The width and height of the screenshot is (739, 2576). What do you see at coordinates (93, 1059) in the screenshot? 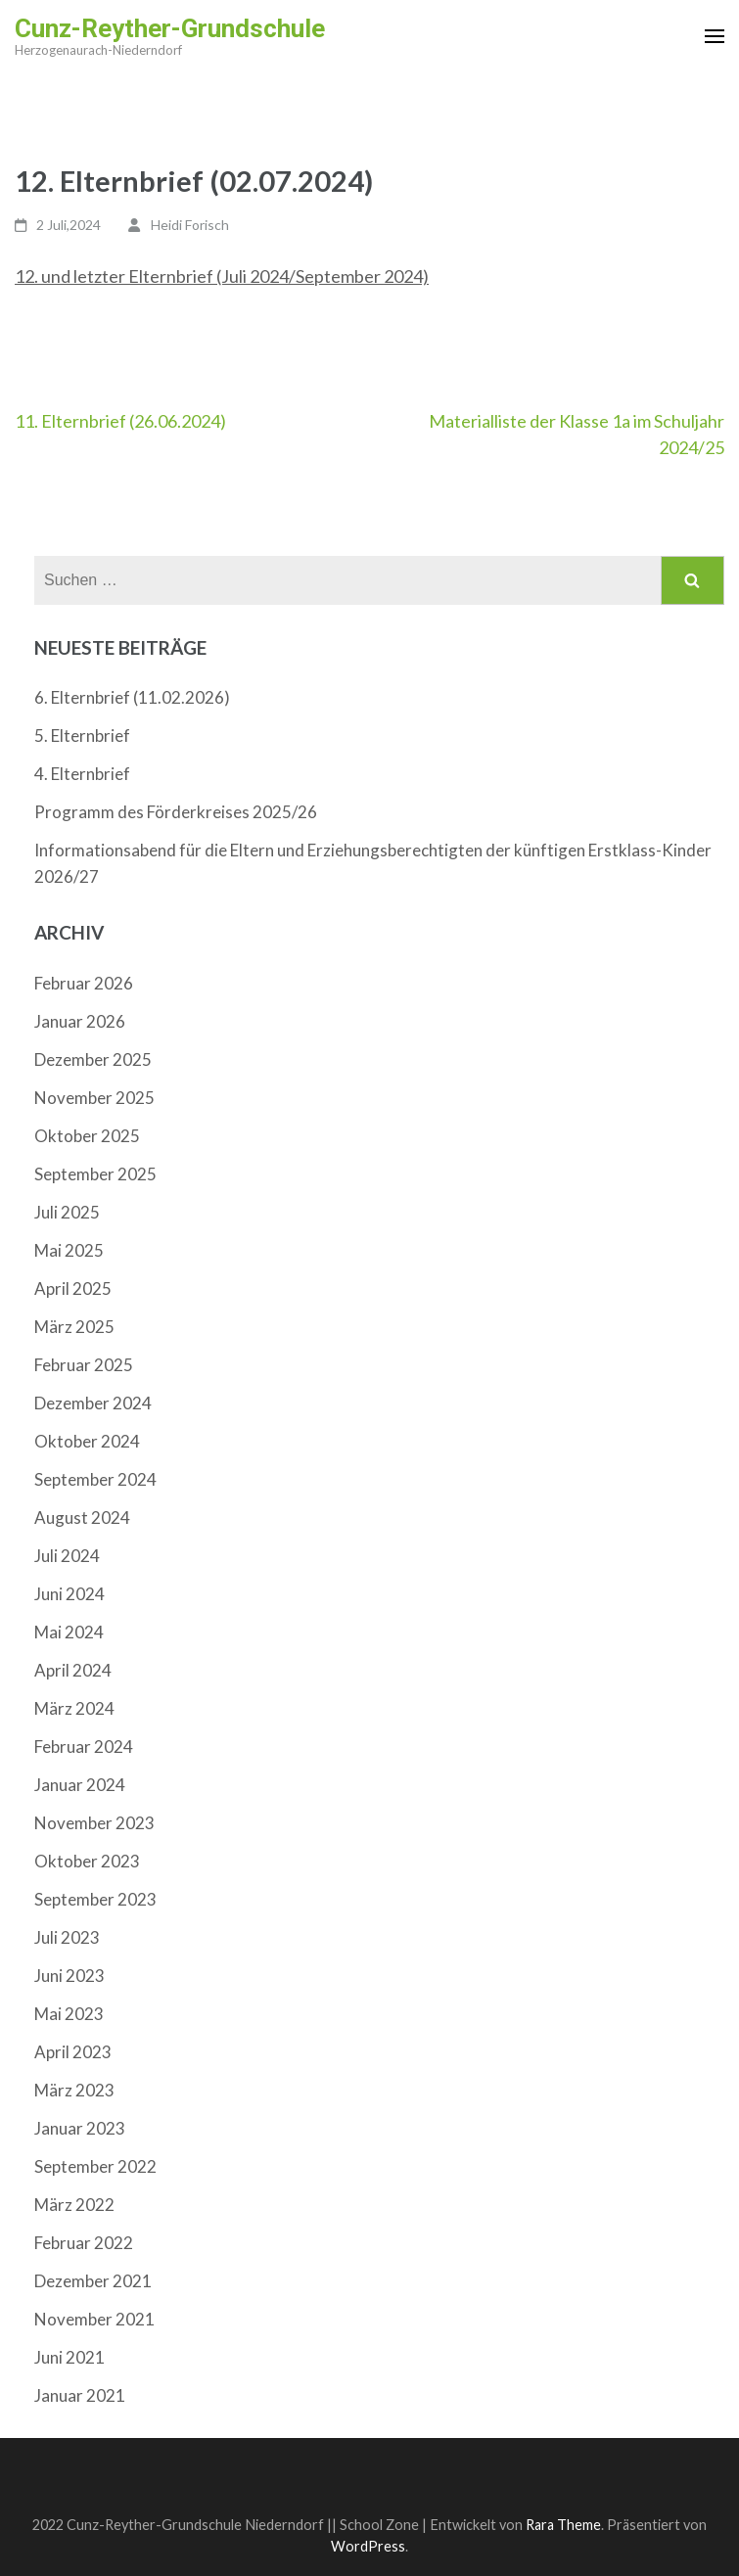
I see `Dezember 2025` at bounding box center [93, 1059].